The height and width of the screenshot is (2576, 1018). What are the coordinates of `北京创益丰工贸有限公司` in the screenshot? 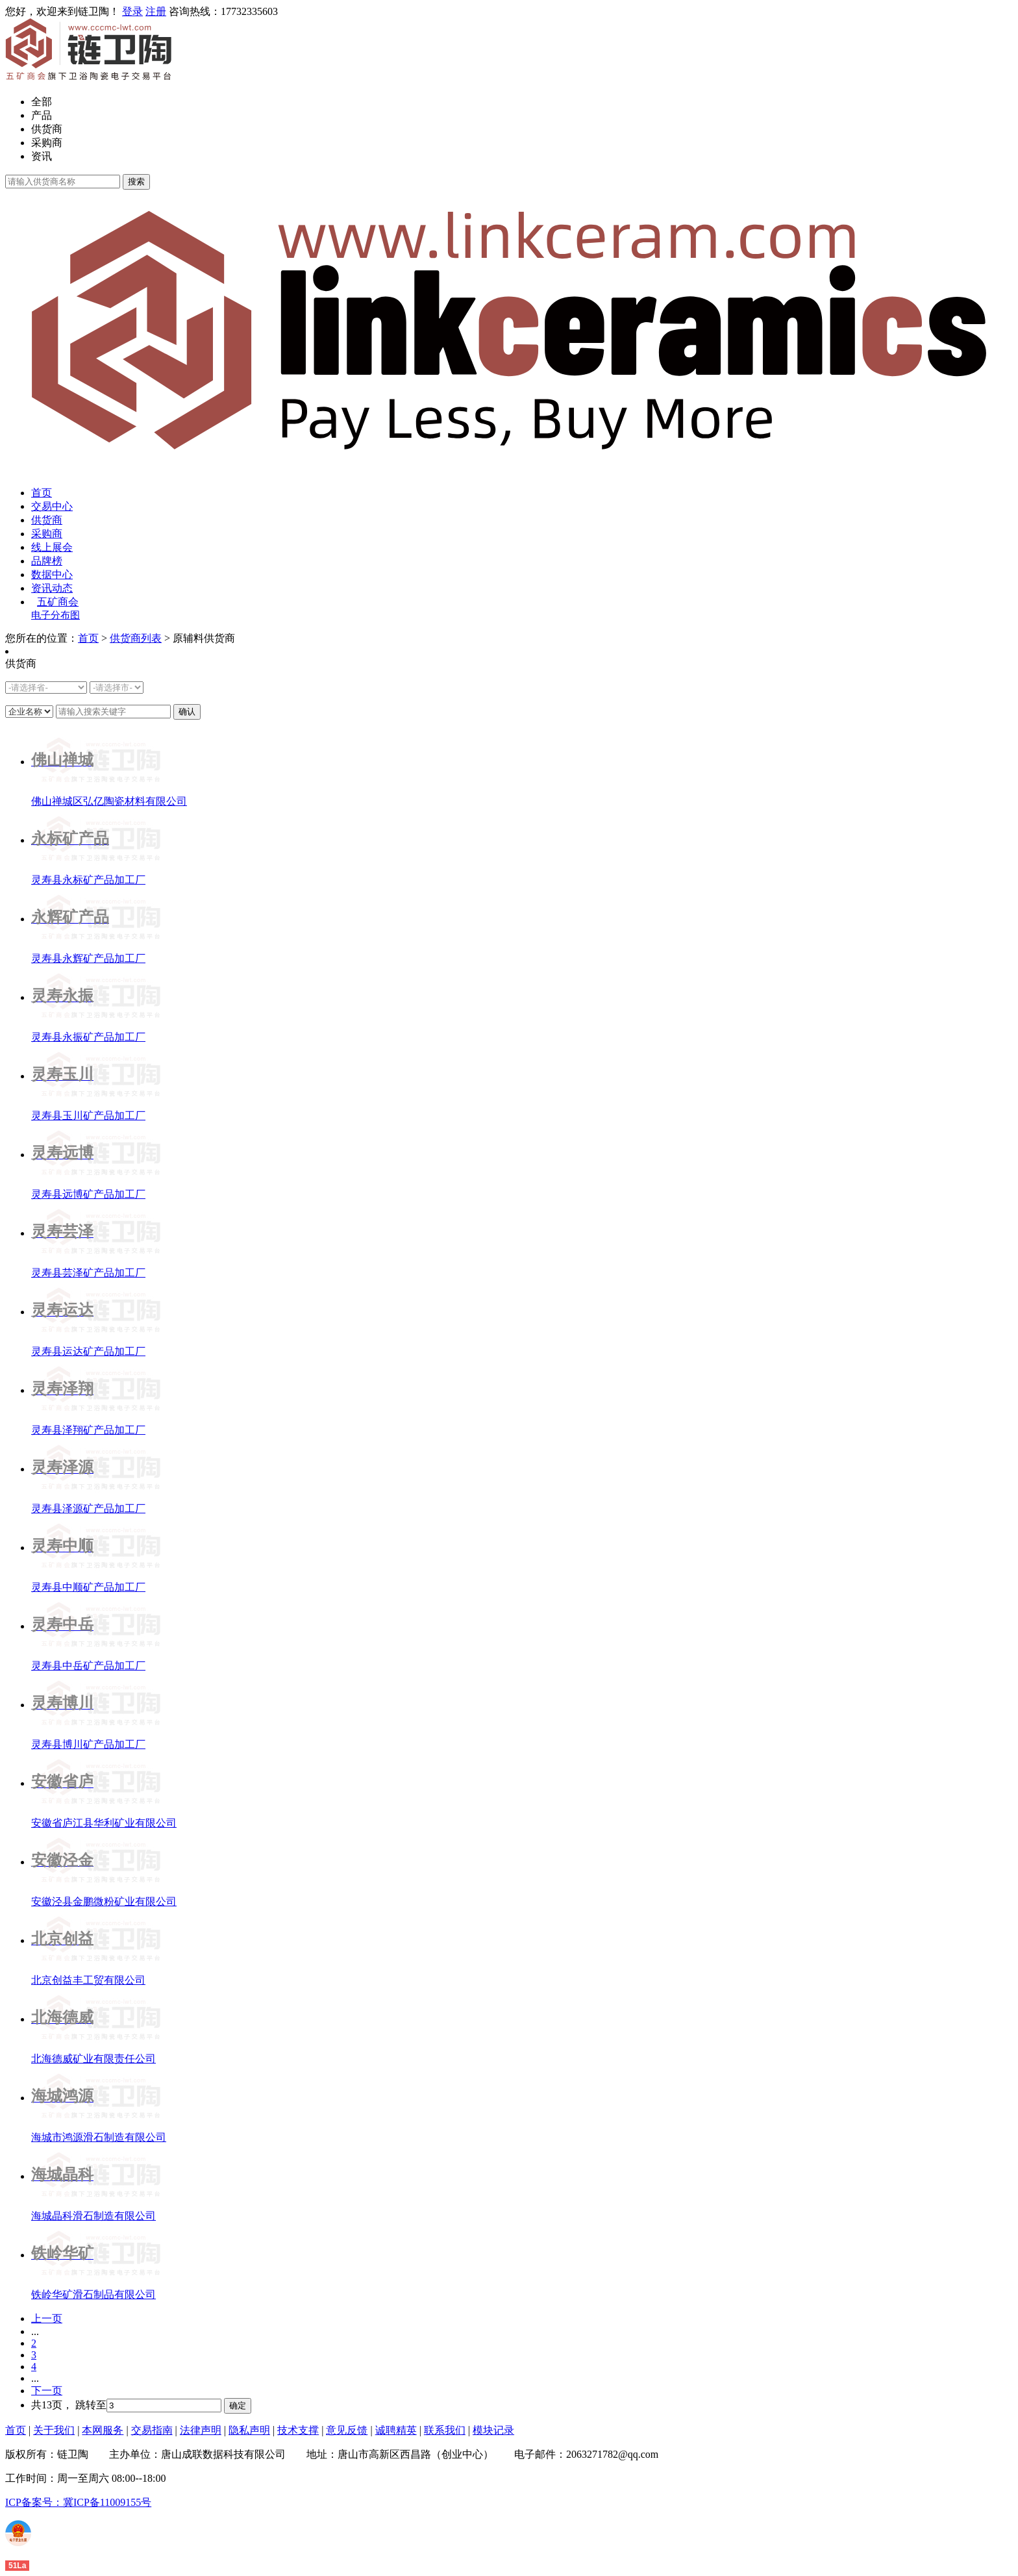 It's located at (88, 1980).